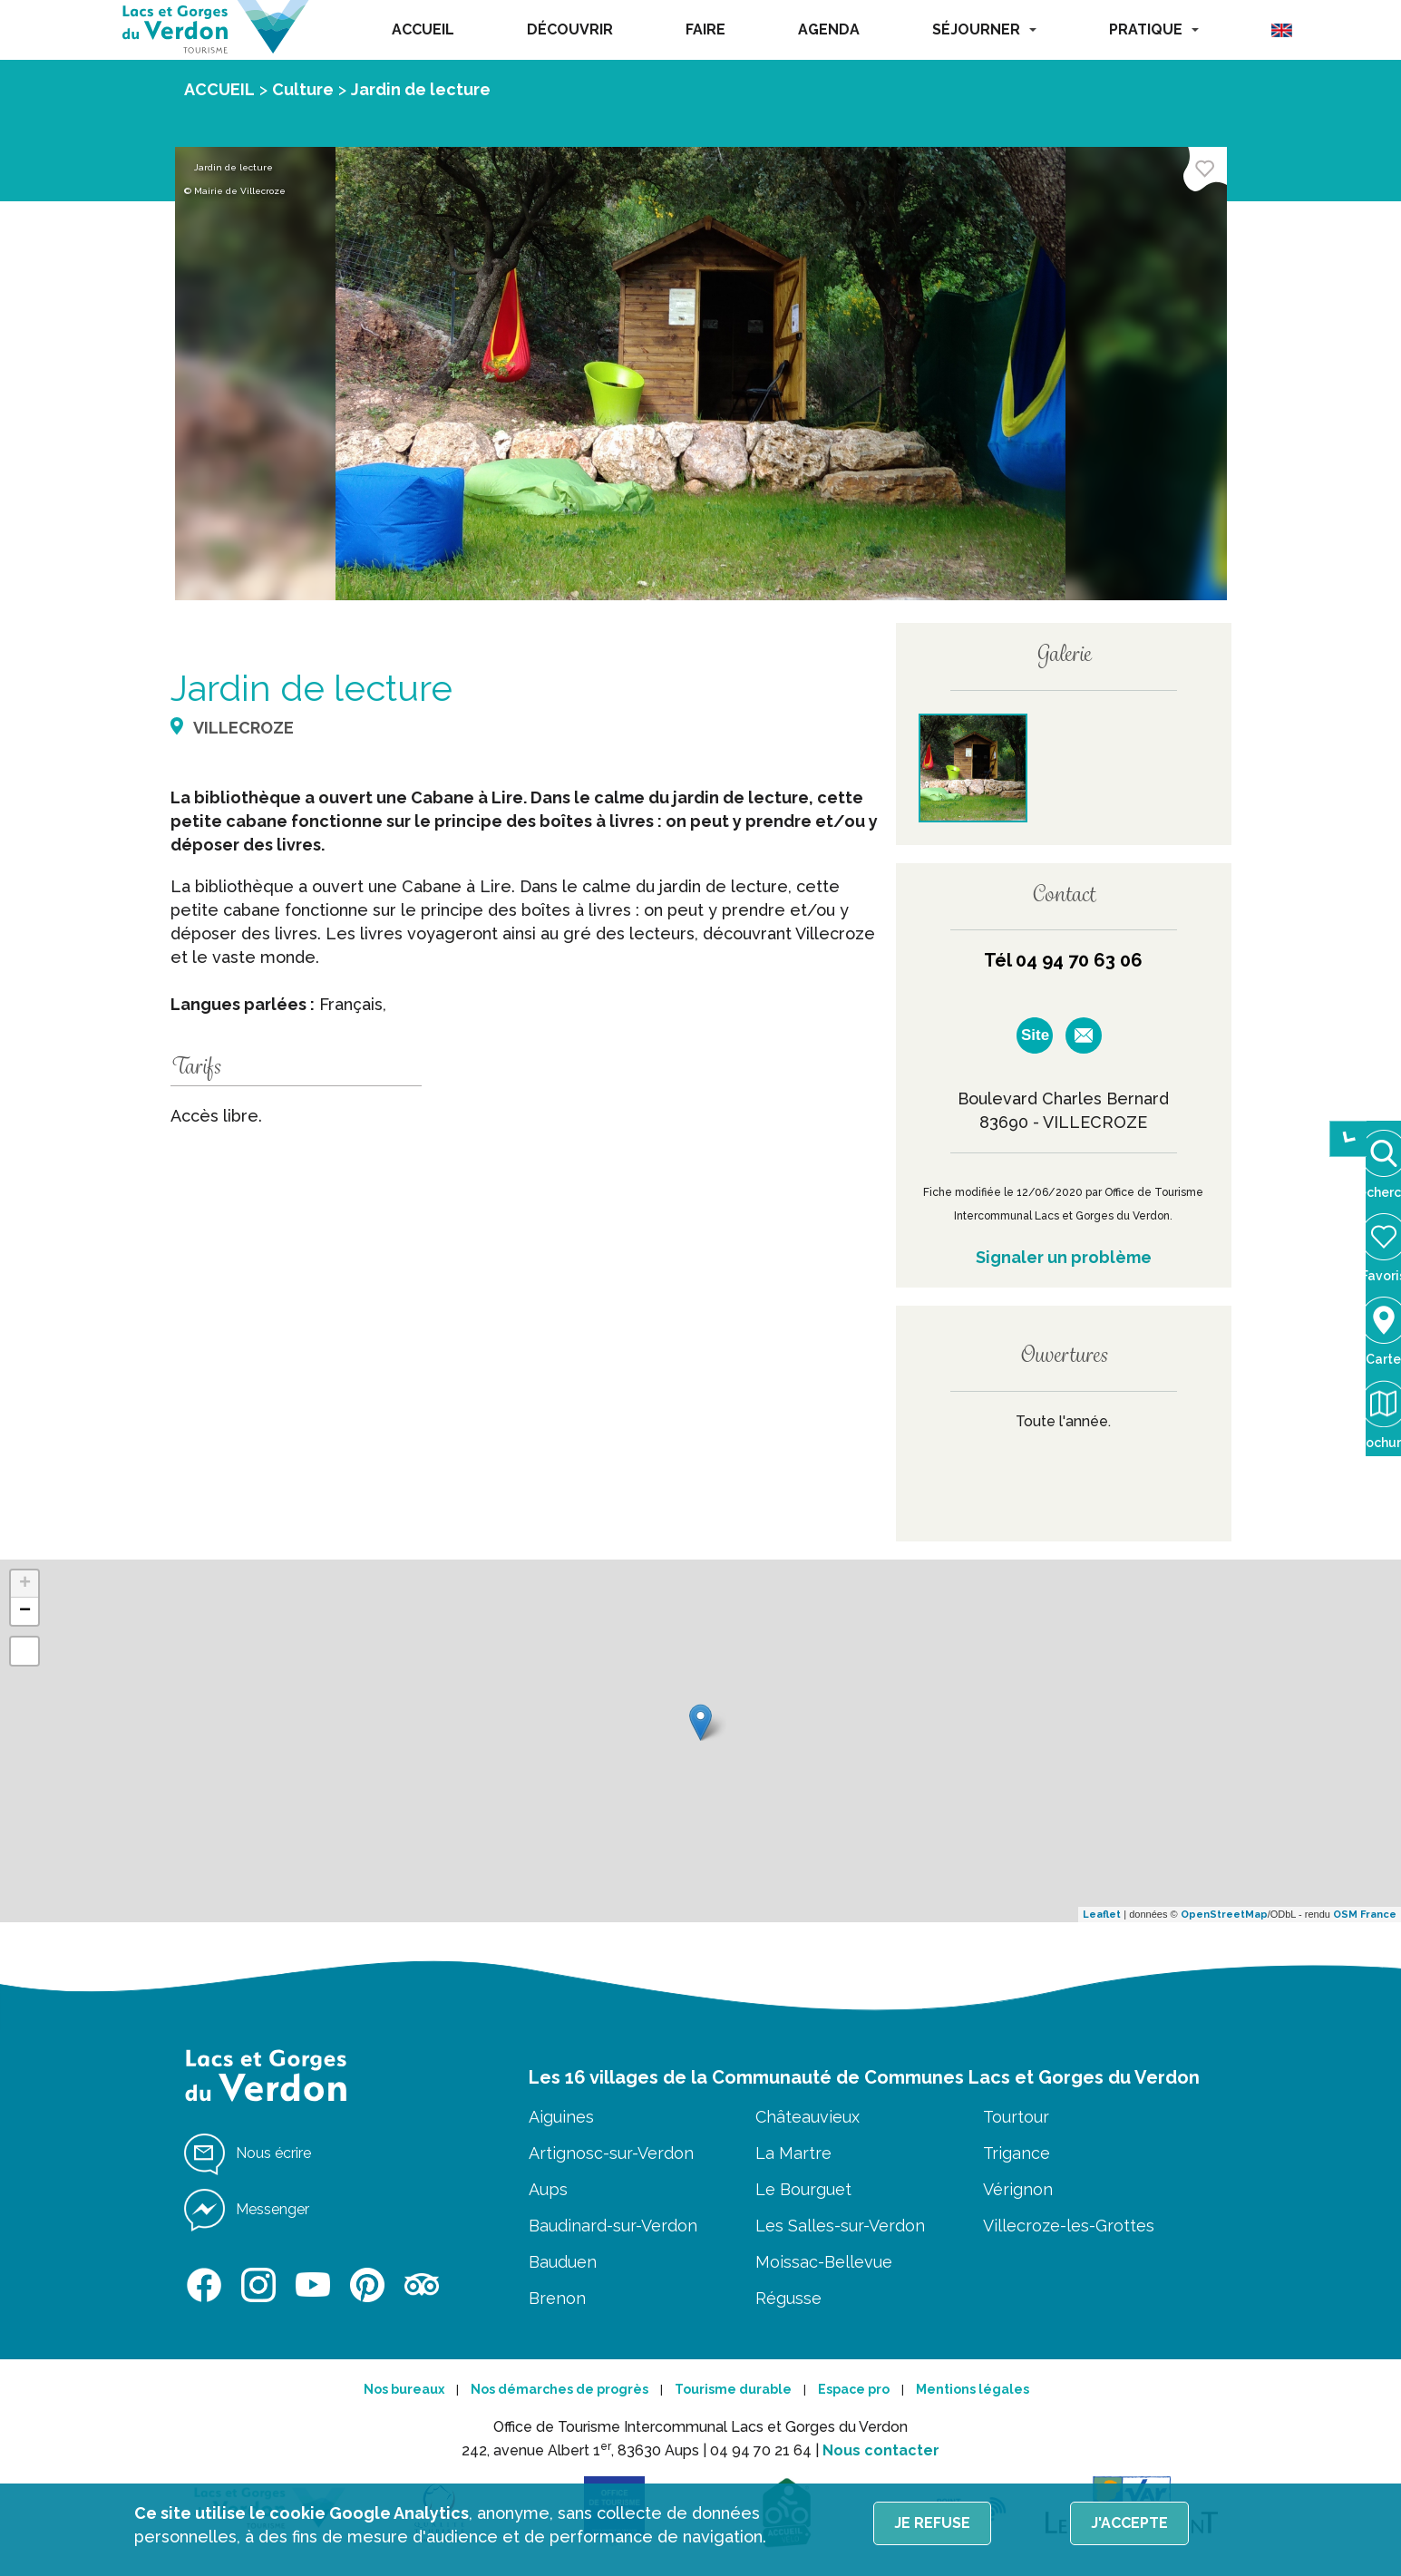  What do you see at coordinates (793, 2153) in the screenshot?
I see `La Martre` at bounding box center [793, 2153].